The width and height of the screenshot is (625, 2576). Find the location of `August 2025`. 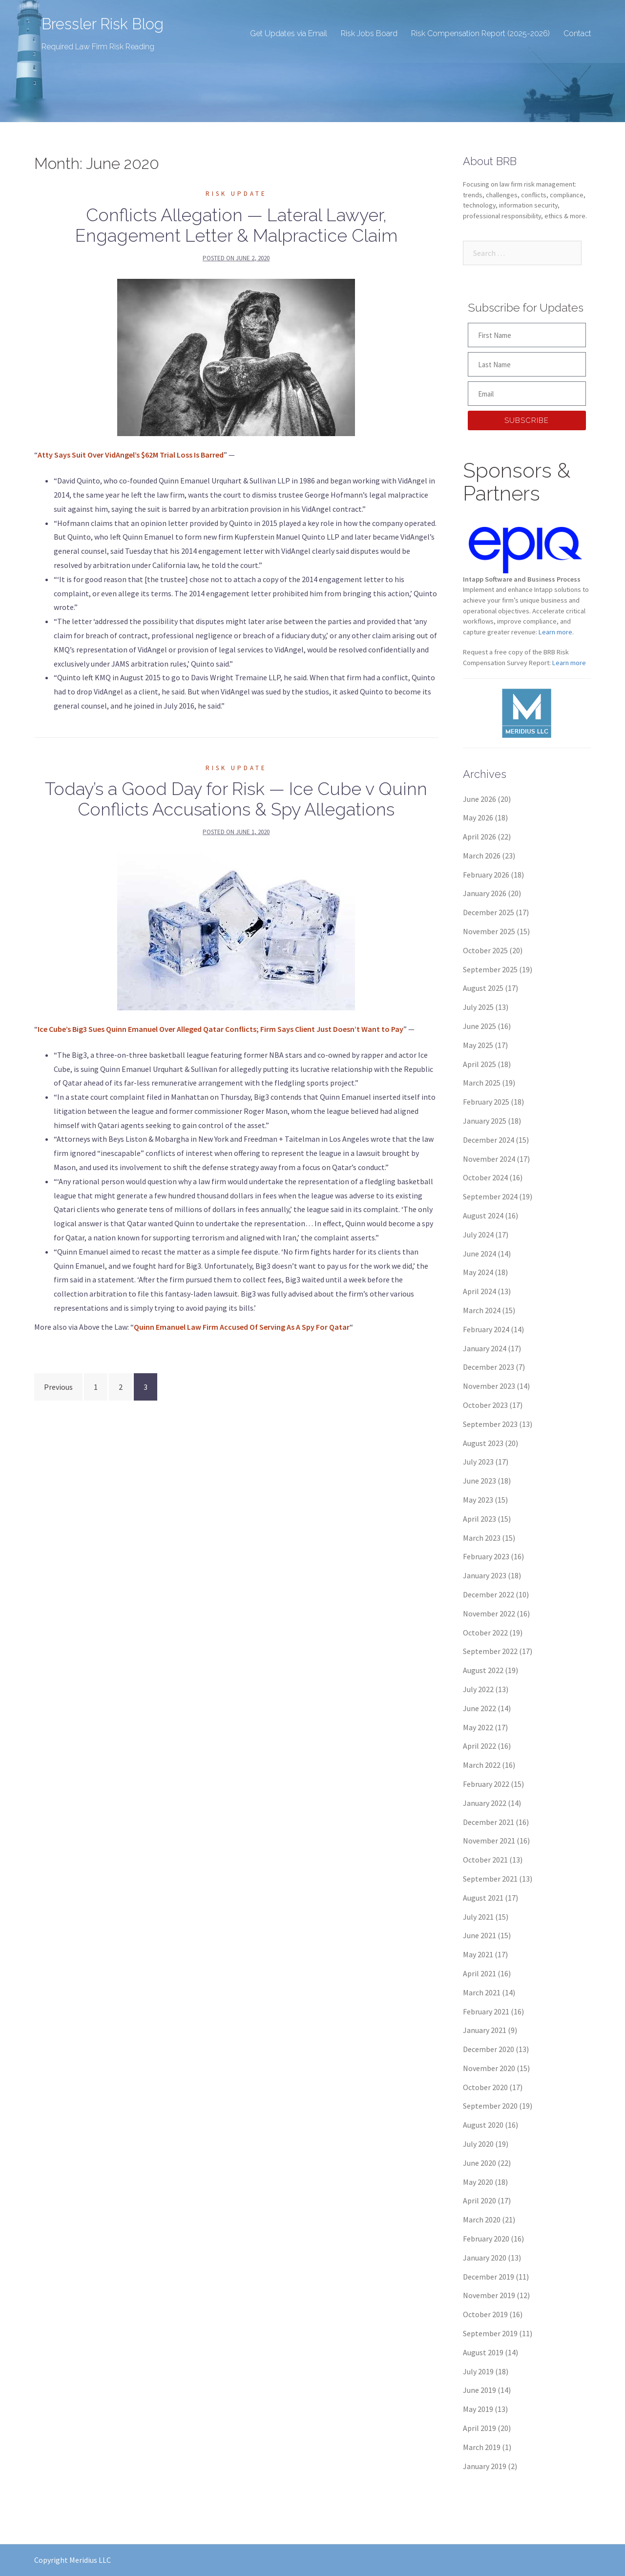

August 2025 is located at coordinates (483, 988).